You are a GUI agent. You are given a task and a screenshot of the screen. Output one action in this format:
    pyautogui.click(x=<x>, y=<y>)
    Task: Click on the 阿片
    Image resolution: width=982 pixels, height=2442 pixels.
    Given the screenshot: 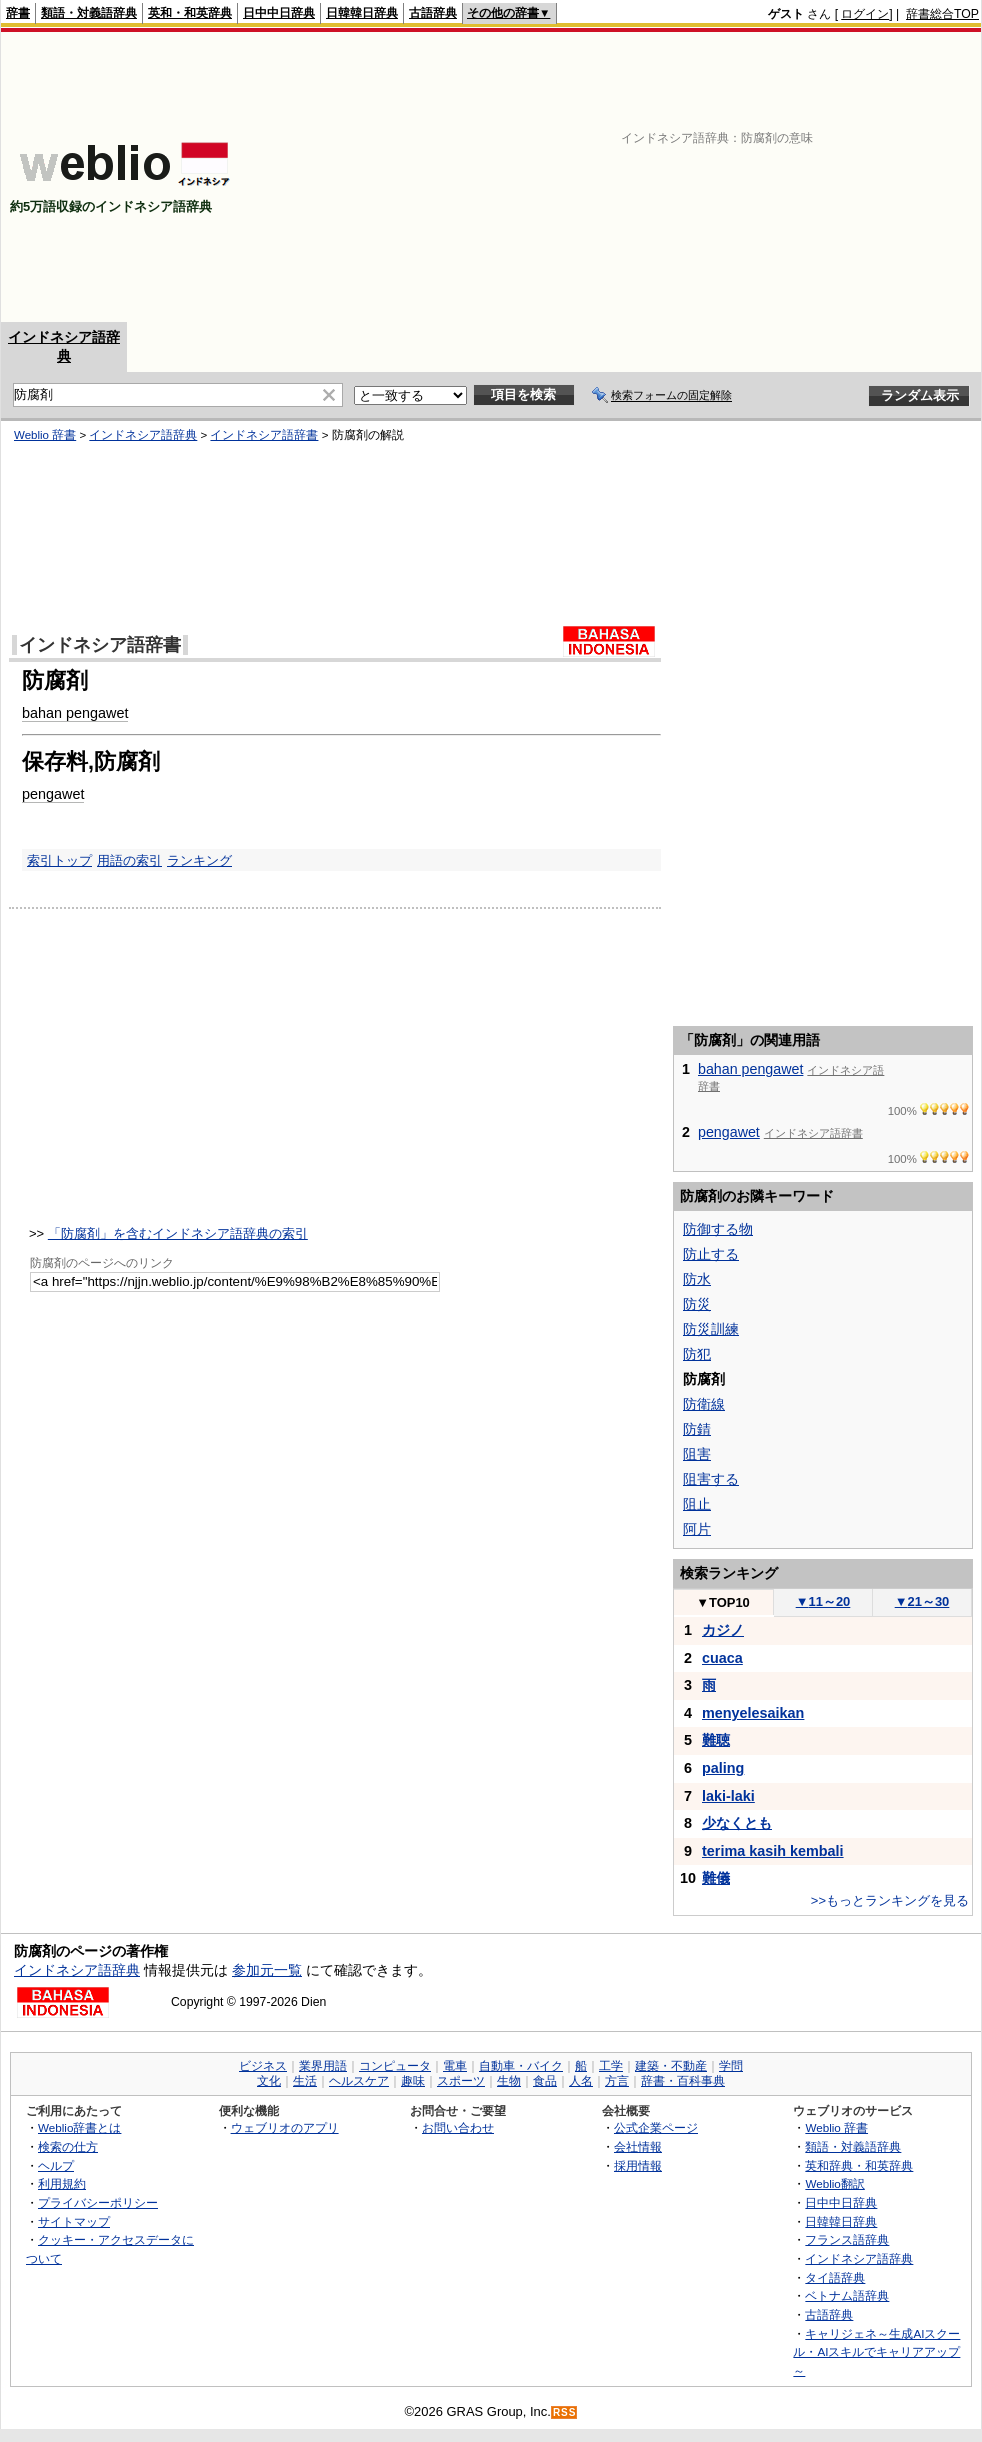 What is the action you would take?
    pyautogui.click(x=697, y=1529)
    